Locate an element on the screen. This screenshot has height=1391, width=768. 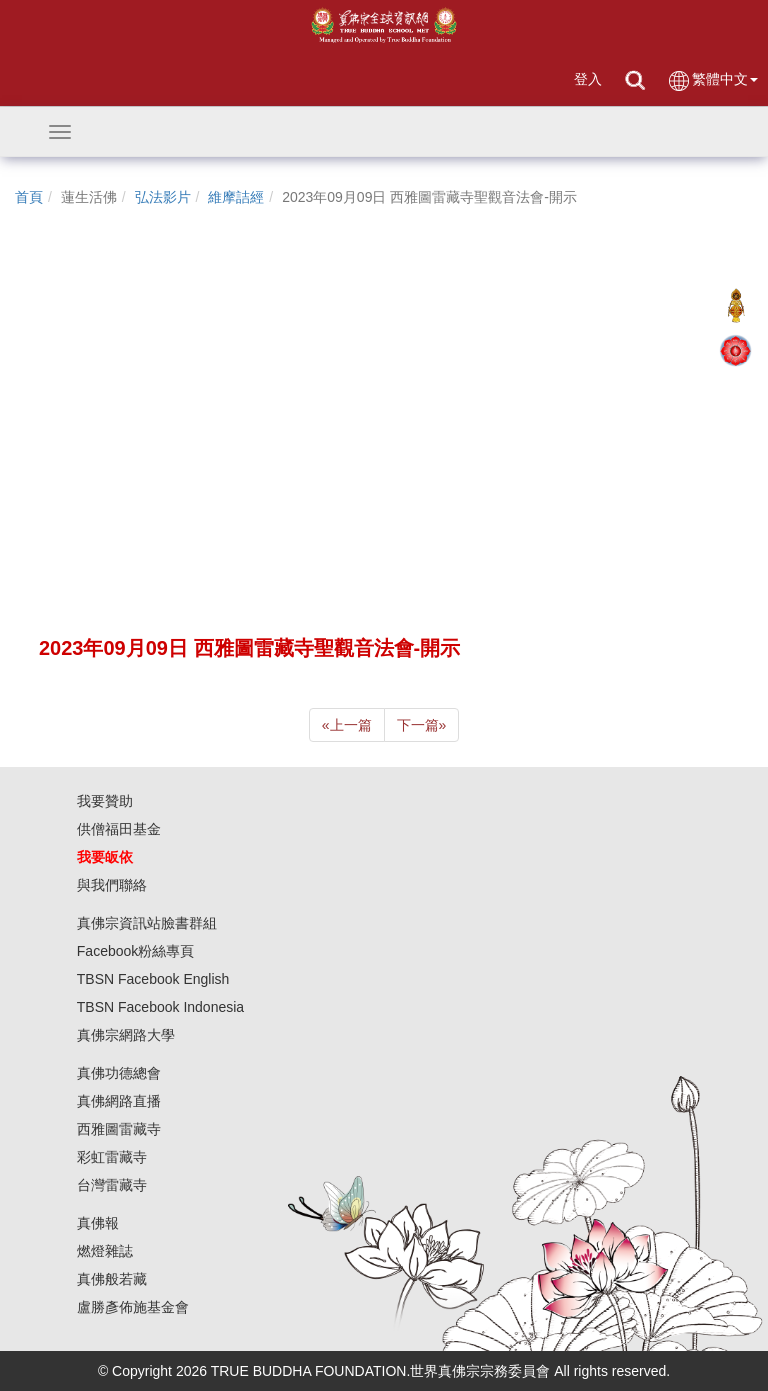
西雅圖雷藏寺 is located at coordinates (119, 1129).